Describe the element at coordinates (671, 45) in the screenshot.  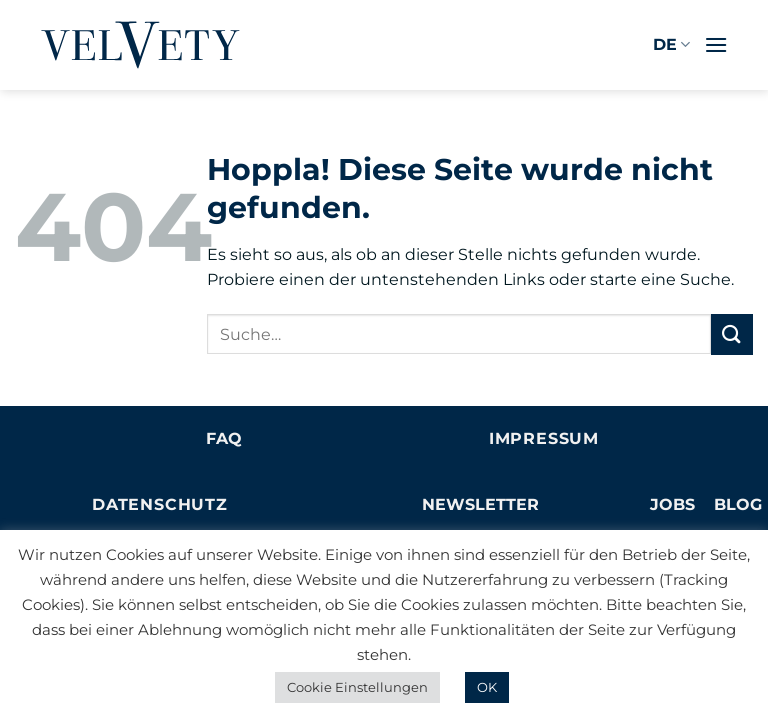
I see `DE` at that location.